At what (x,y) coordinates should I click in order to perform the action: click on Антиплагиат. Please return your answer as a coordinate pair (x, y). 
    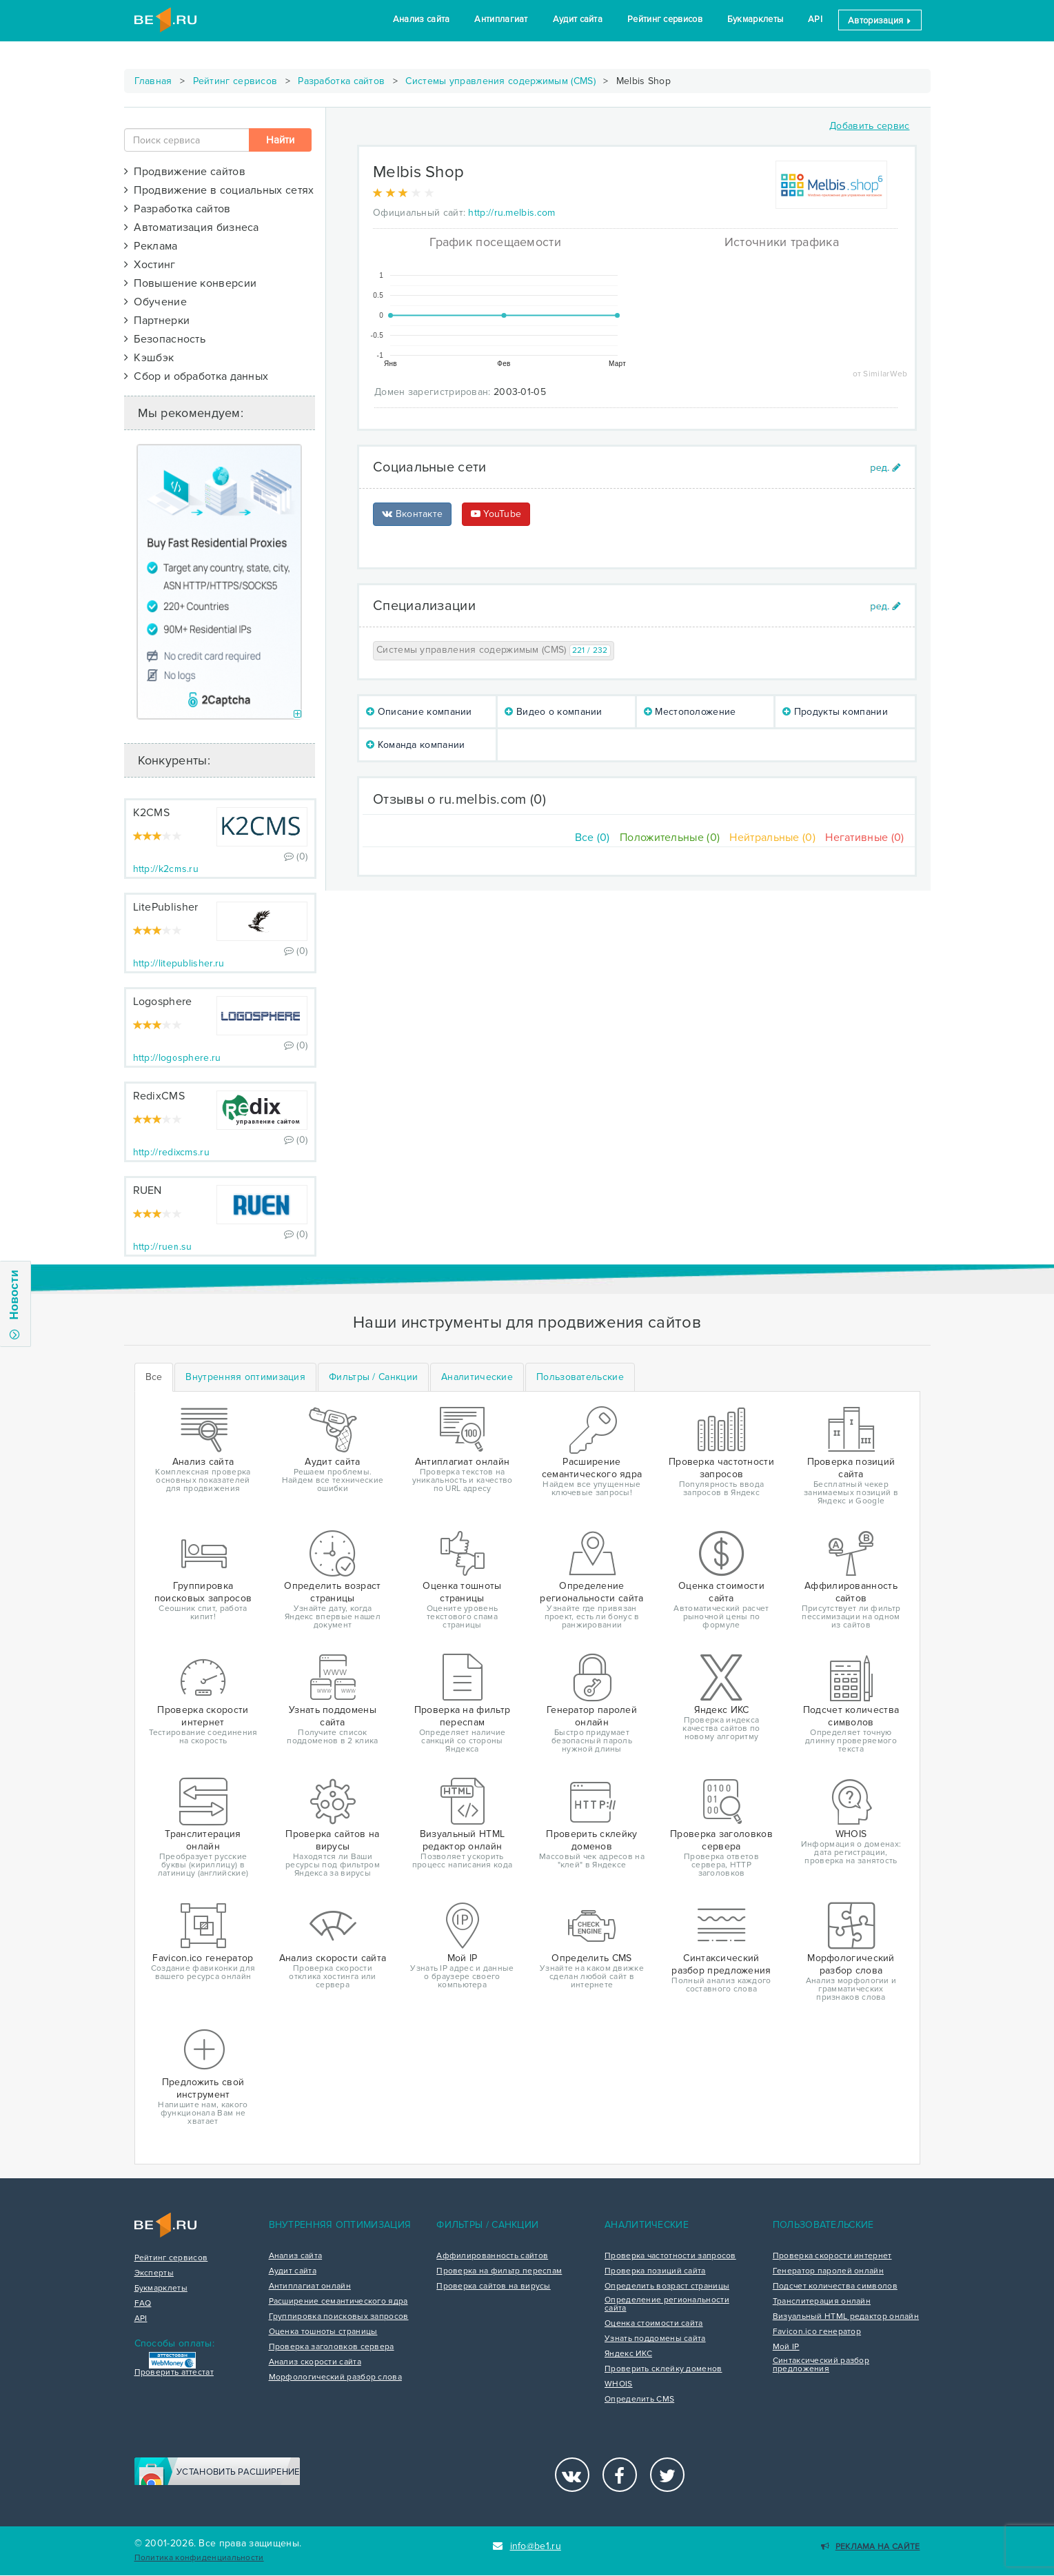
    Looking at the image, I should click on (500, 19).